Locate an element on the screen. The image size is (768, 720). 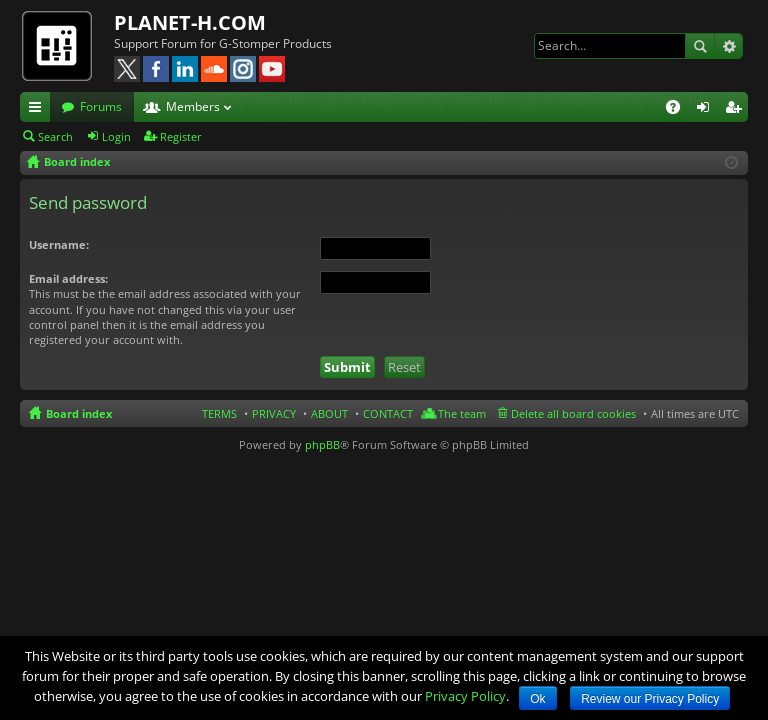
Quick links is located at coordinates (39, 110).